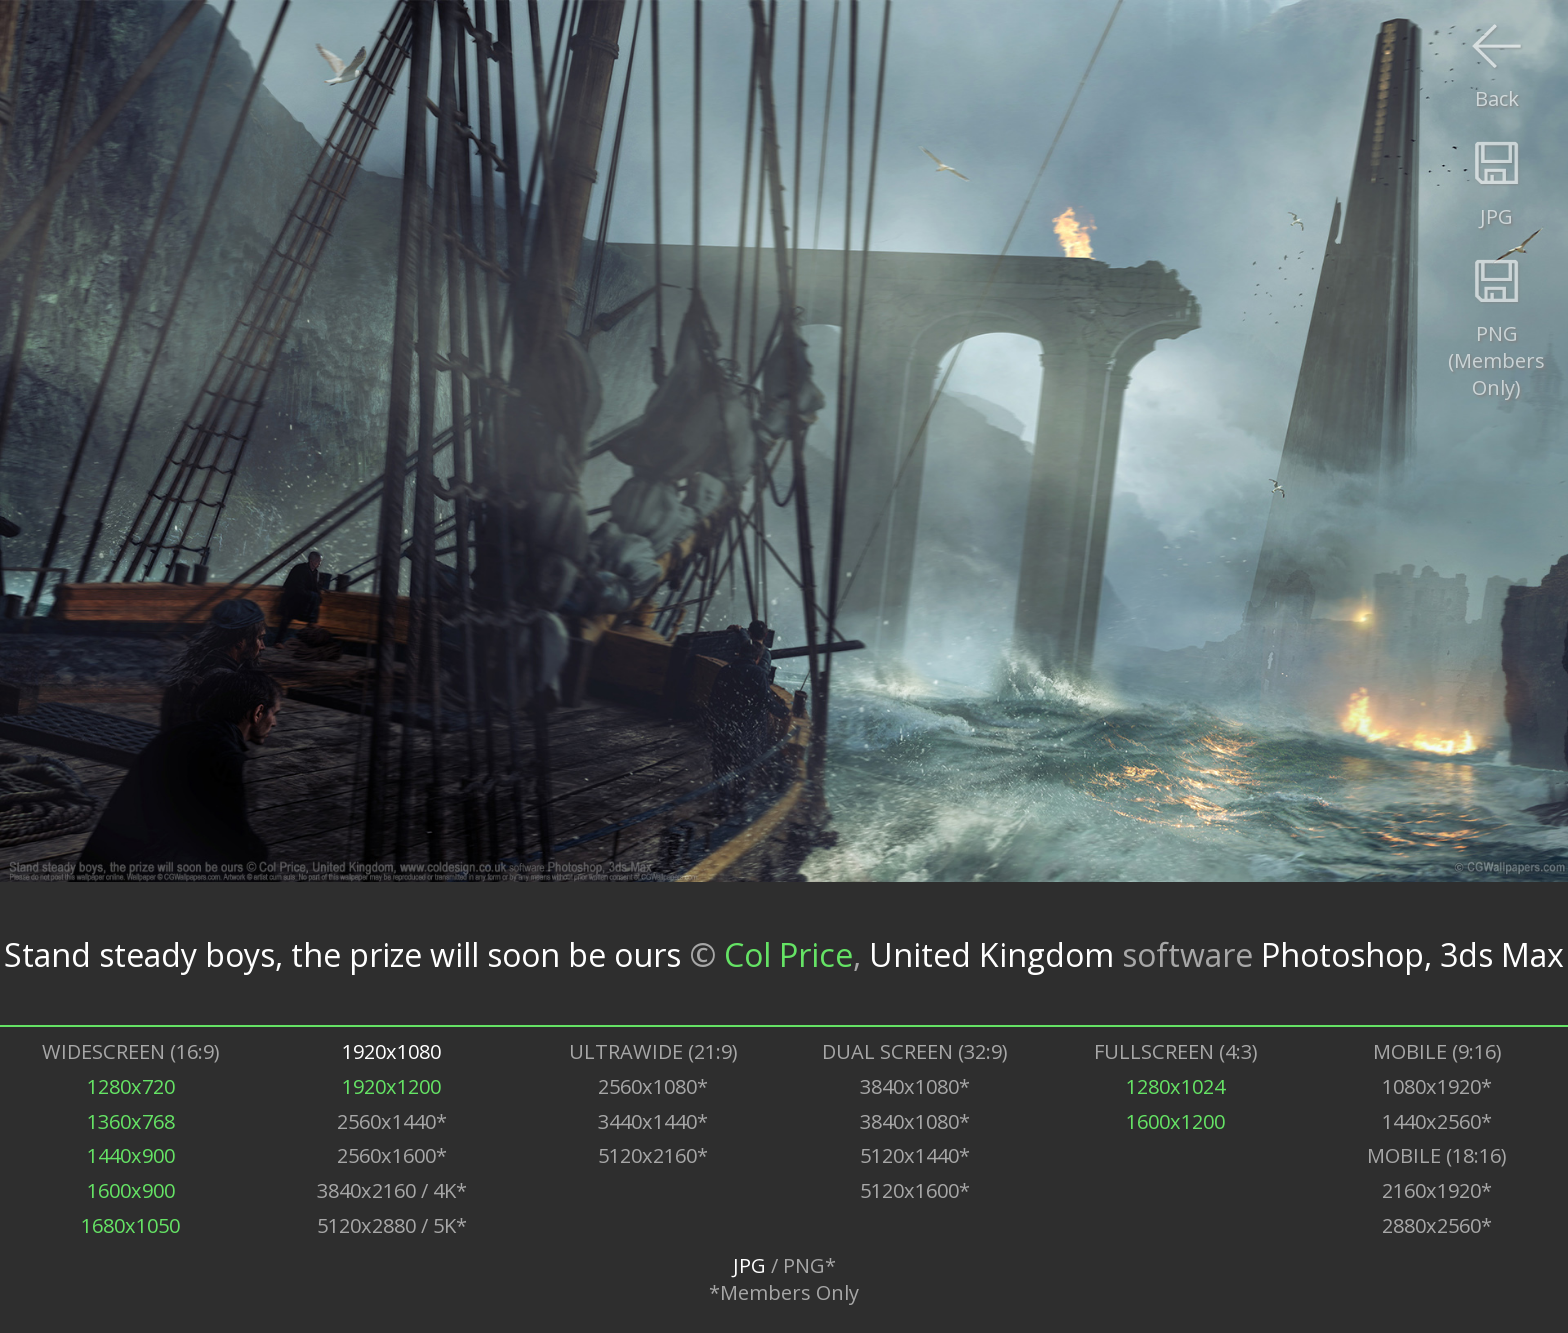  What do you see at coordinates (130, 1225) in the screenshot?
I see `1680x1050` at bounding box center [130, 1225].